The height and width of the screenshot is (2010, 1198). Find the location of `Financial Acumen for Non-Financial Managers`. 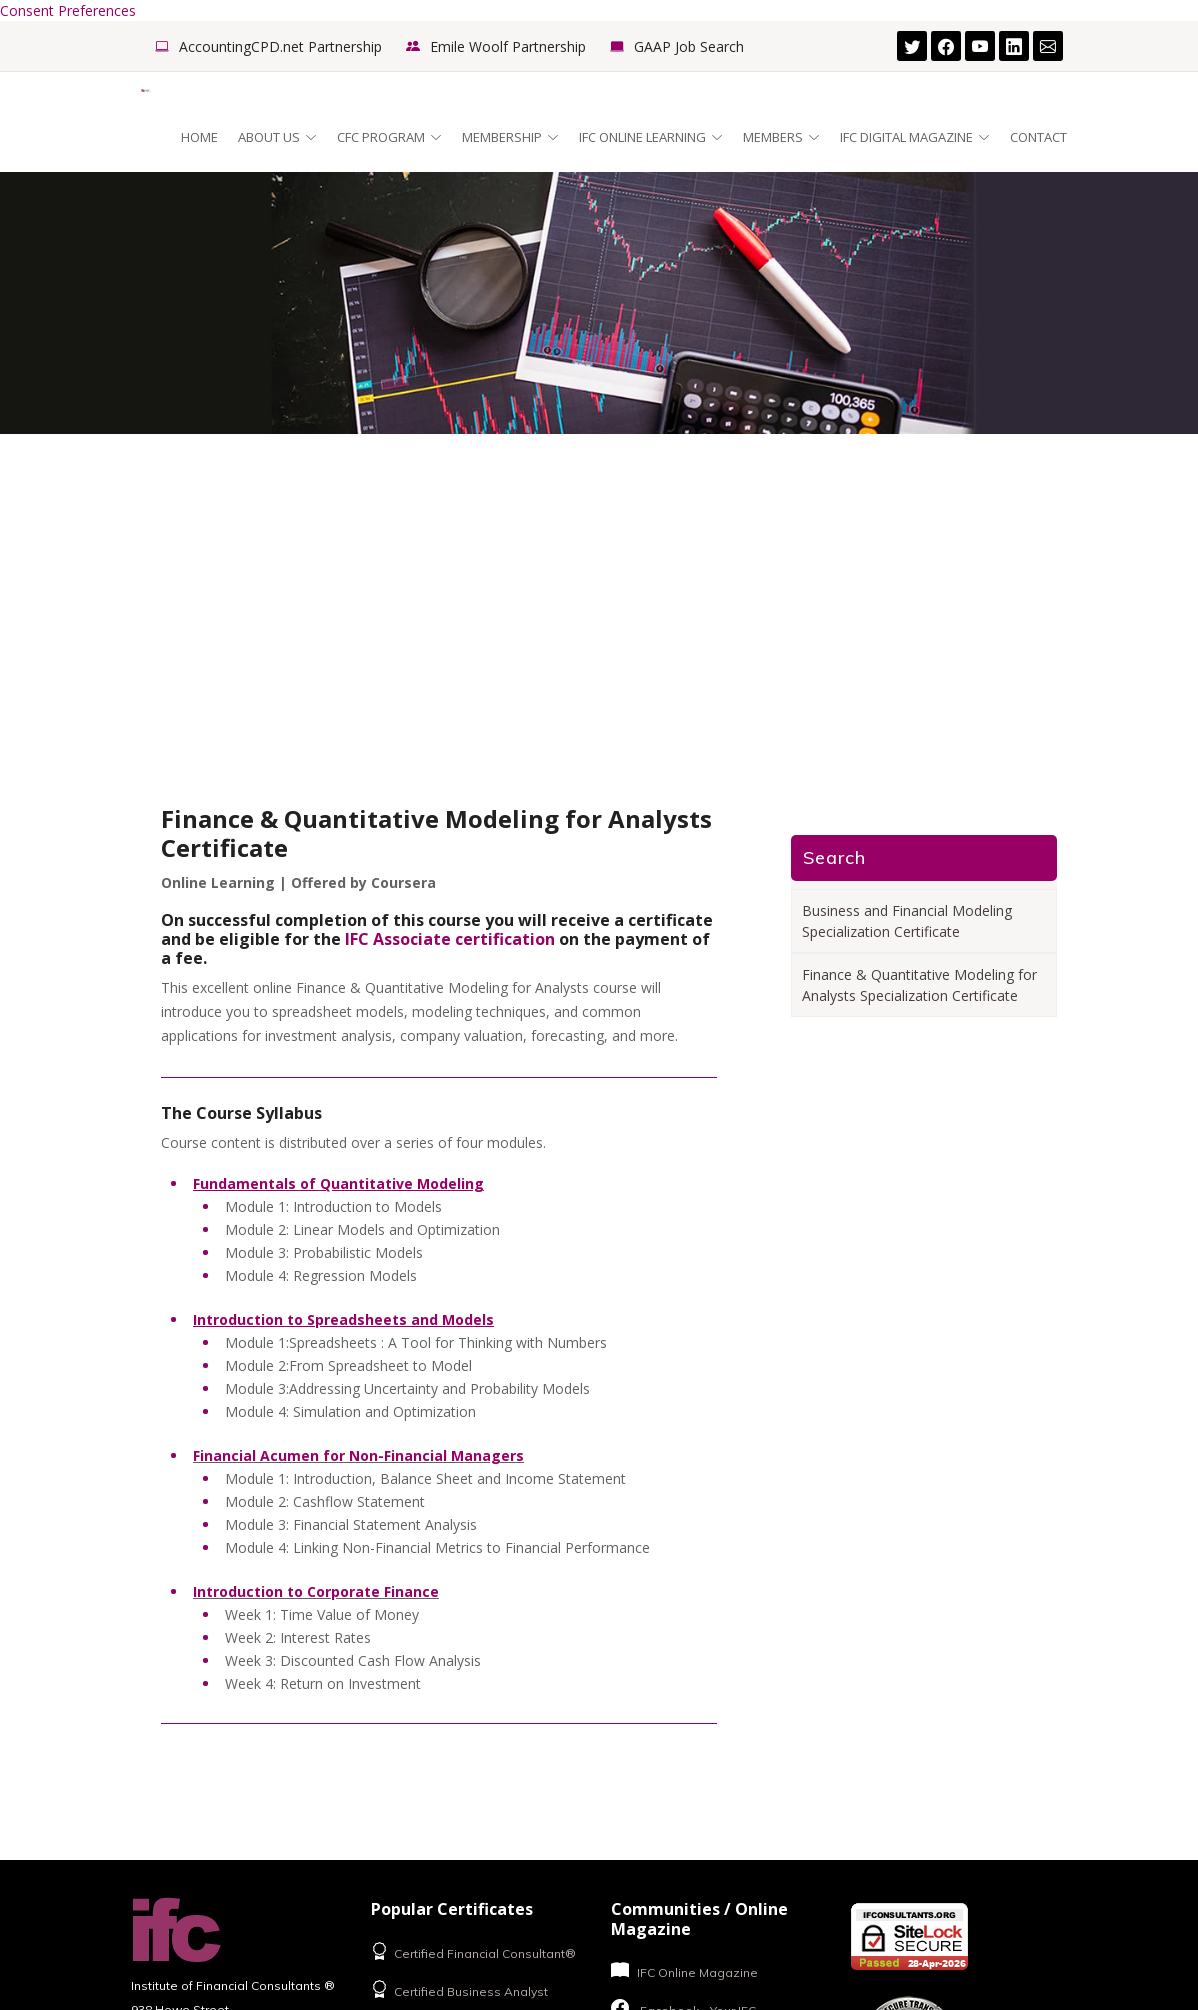

Financial Acumen for Non-Financial Managers is located at coordinates (358, 1455).